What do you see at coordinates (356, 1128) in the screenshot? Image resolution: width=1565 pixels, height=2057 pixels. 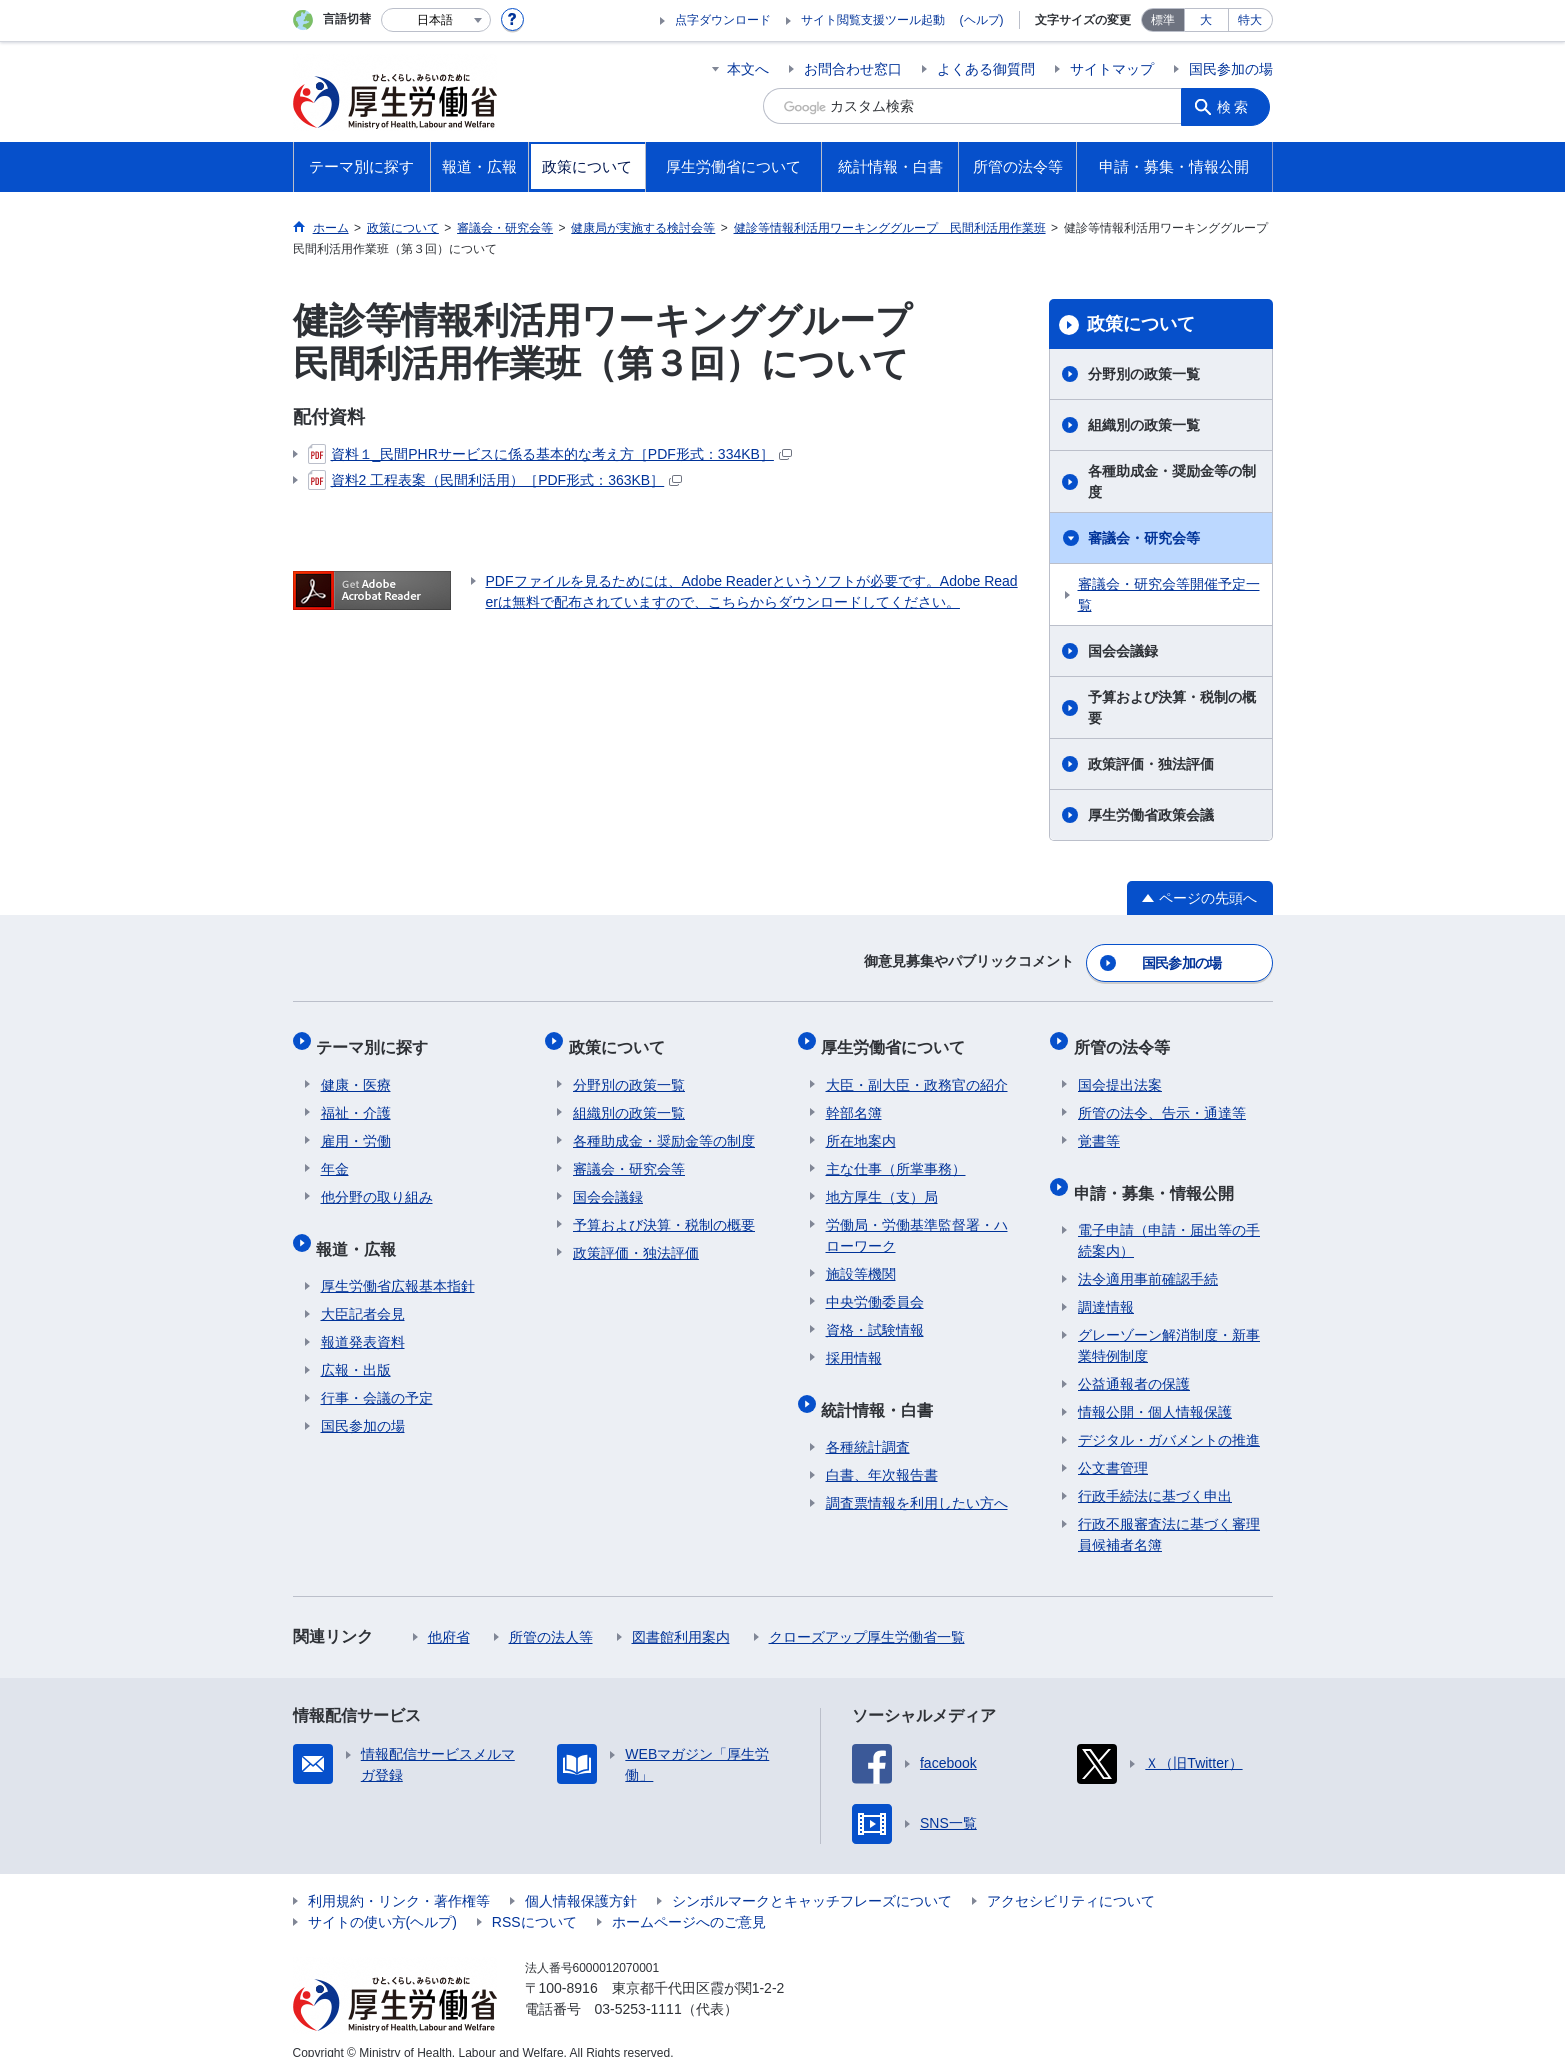 I see `雇用・労働` at bounding box center [356, 1128].